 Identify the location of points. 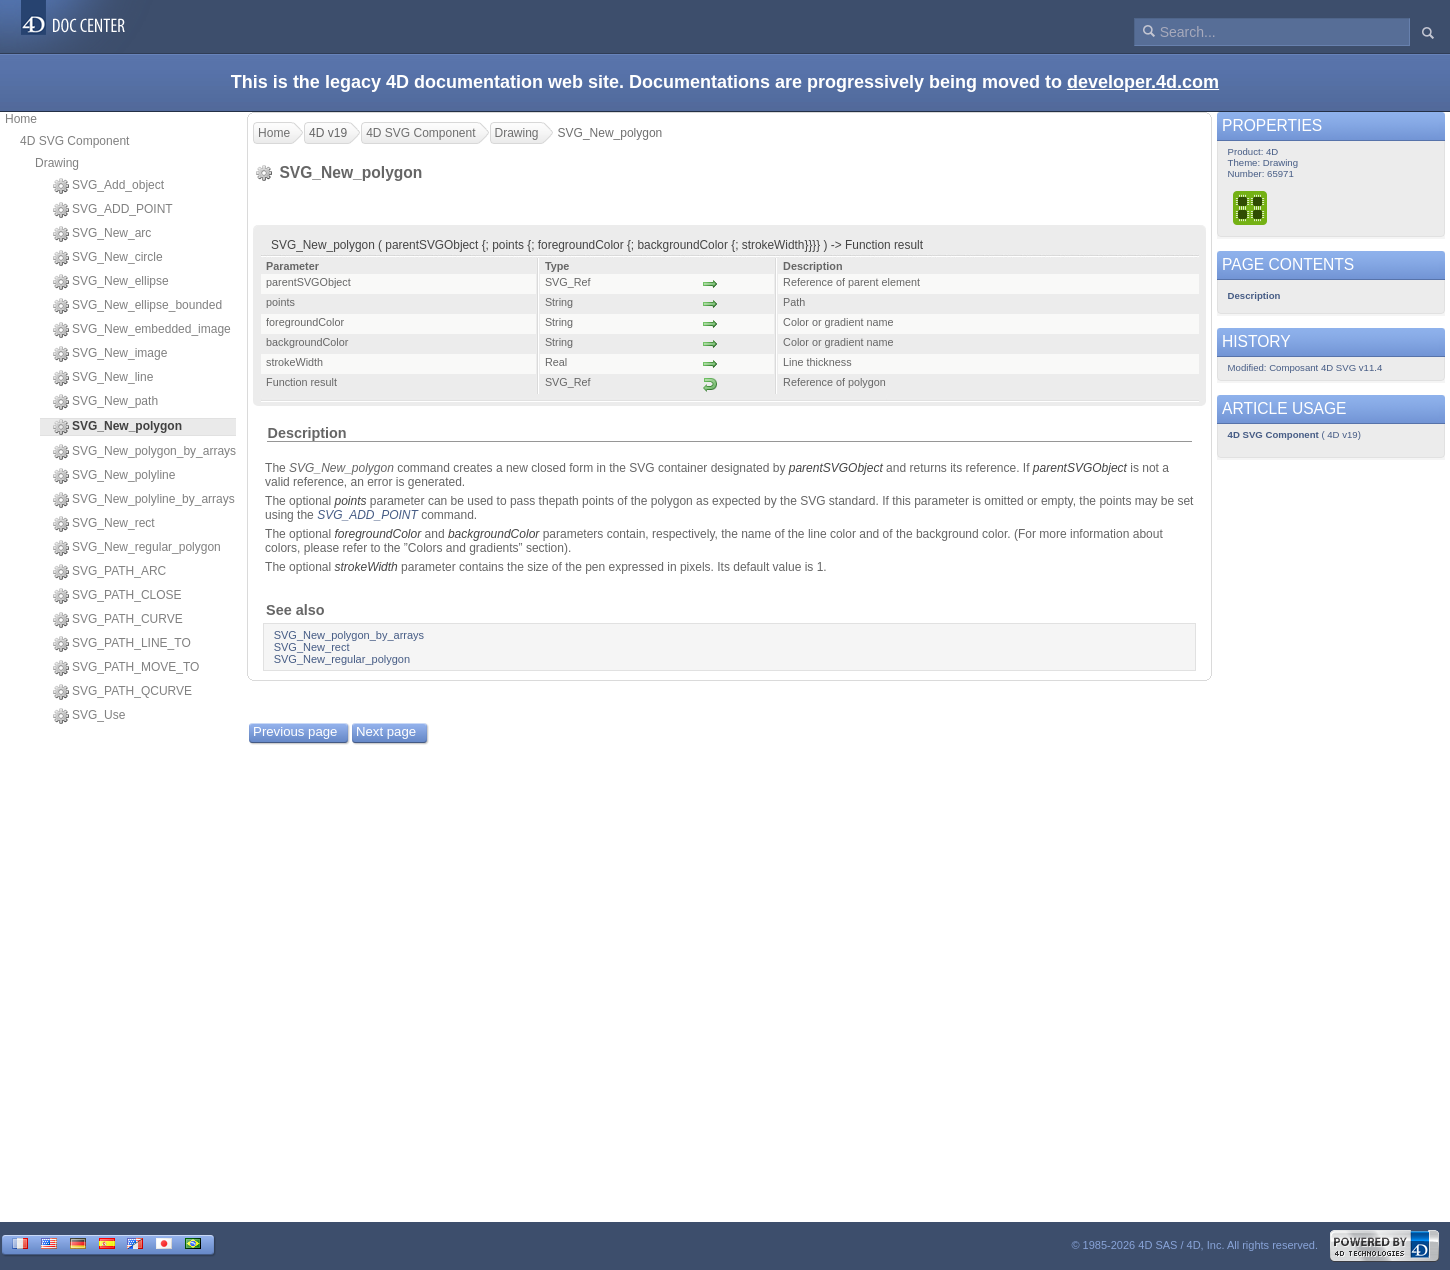
(350, 501).